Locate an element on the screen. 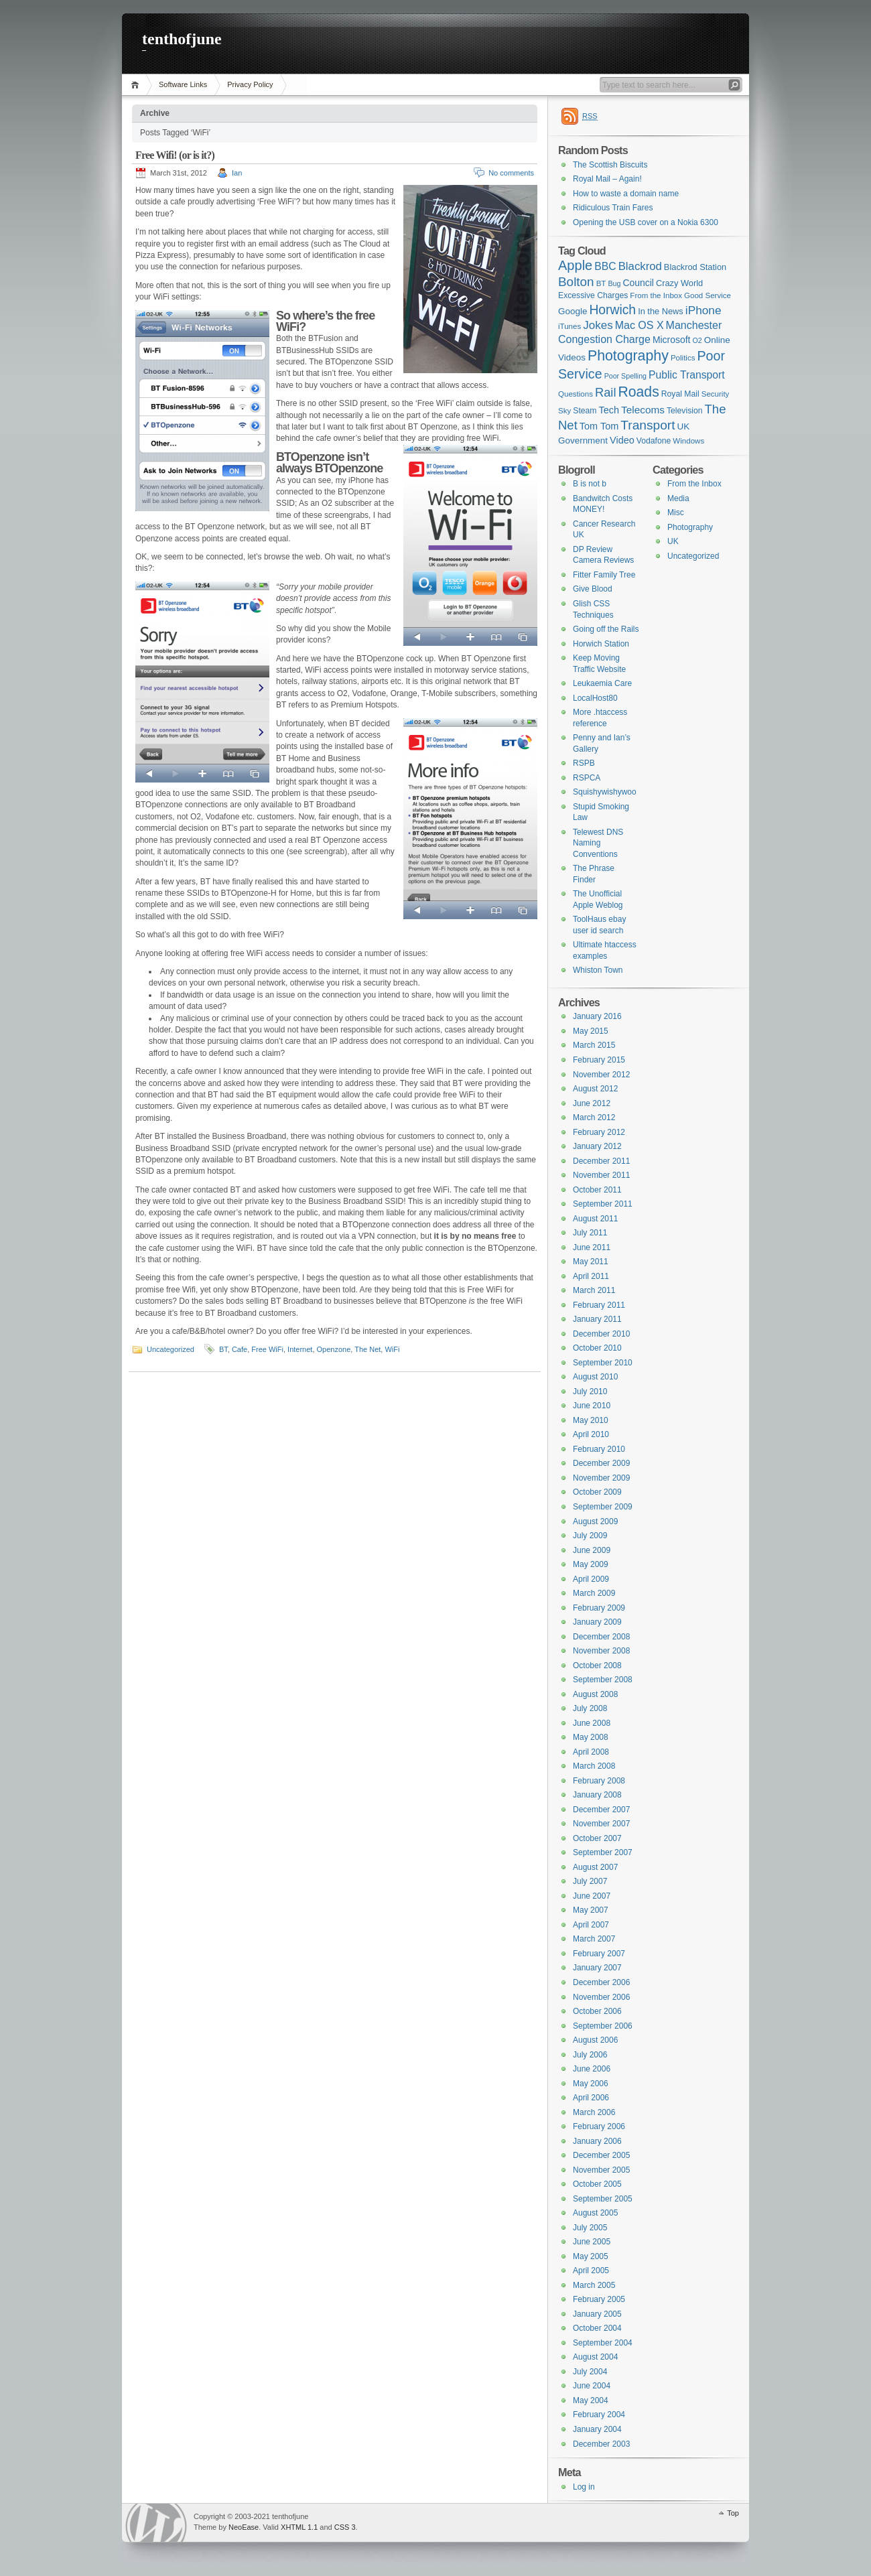  March 2011 is located at coordinates (594, 1290).